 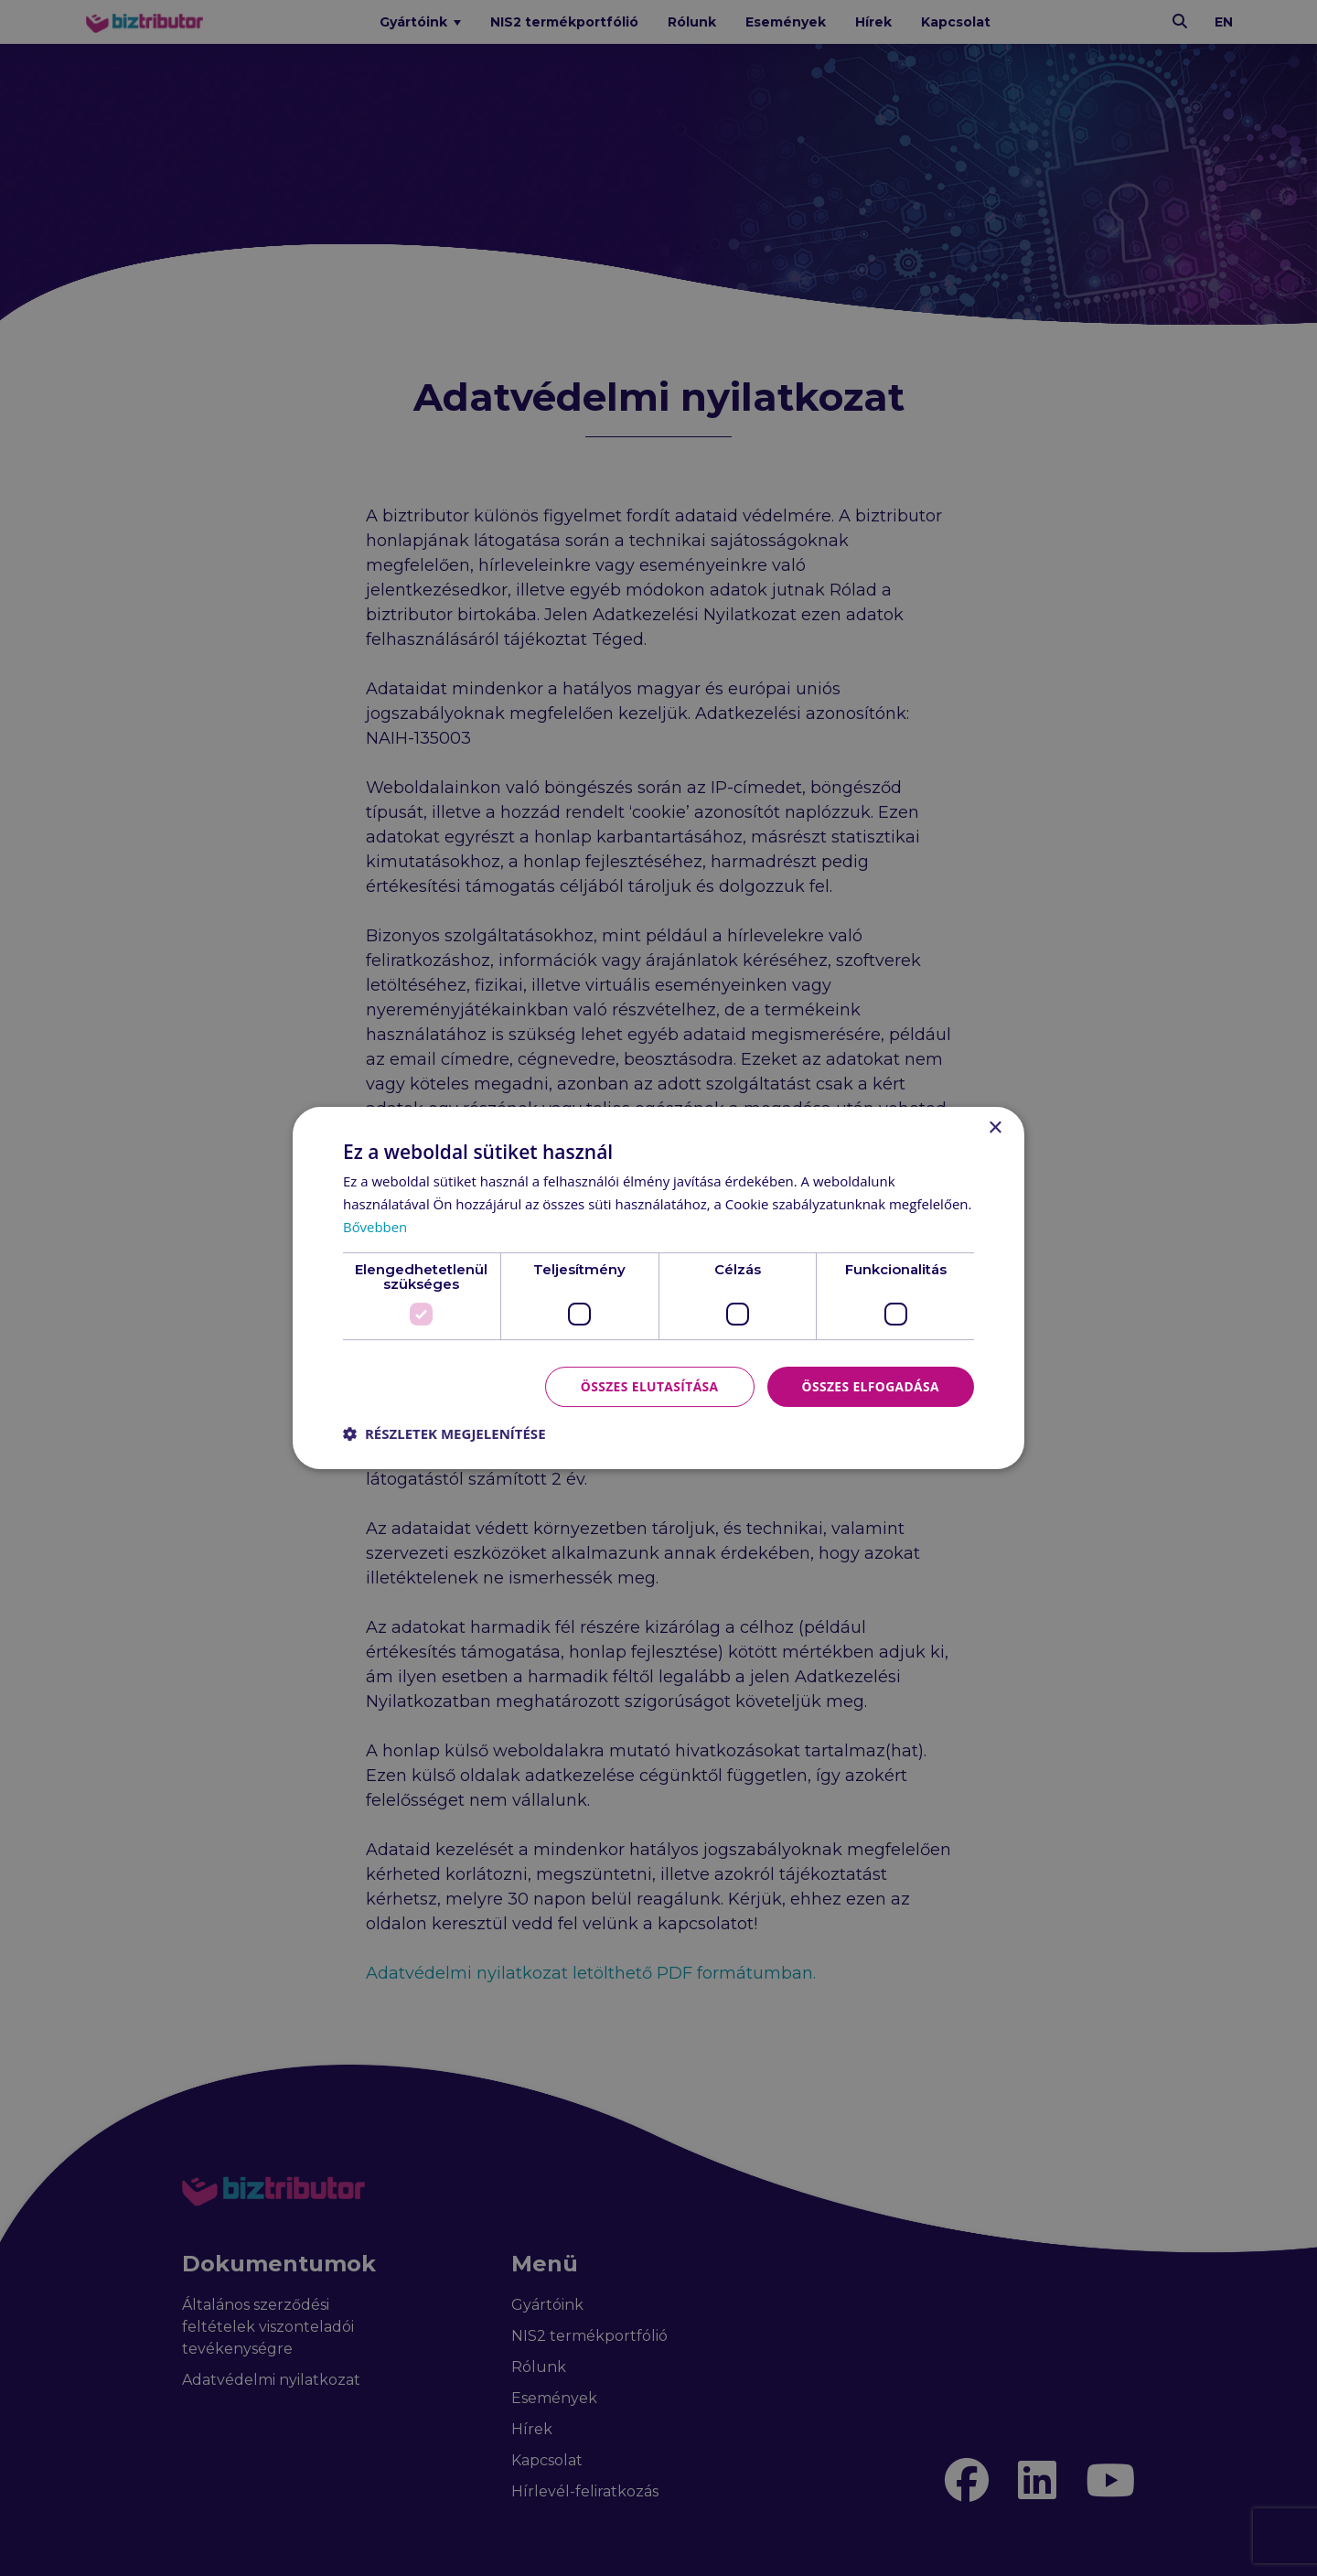 I want to click on Bővebben [Bővebben, opens a new window], so click(x=375, y=1227).